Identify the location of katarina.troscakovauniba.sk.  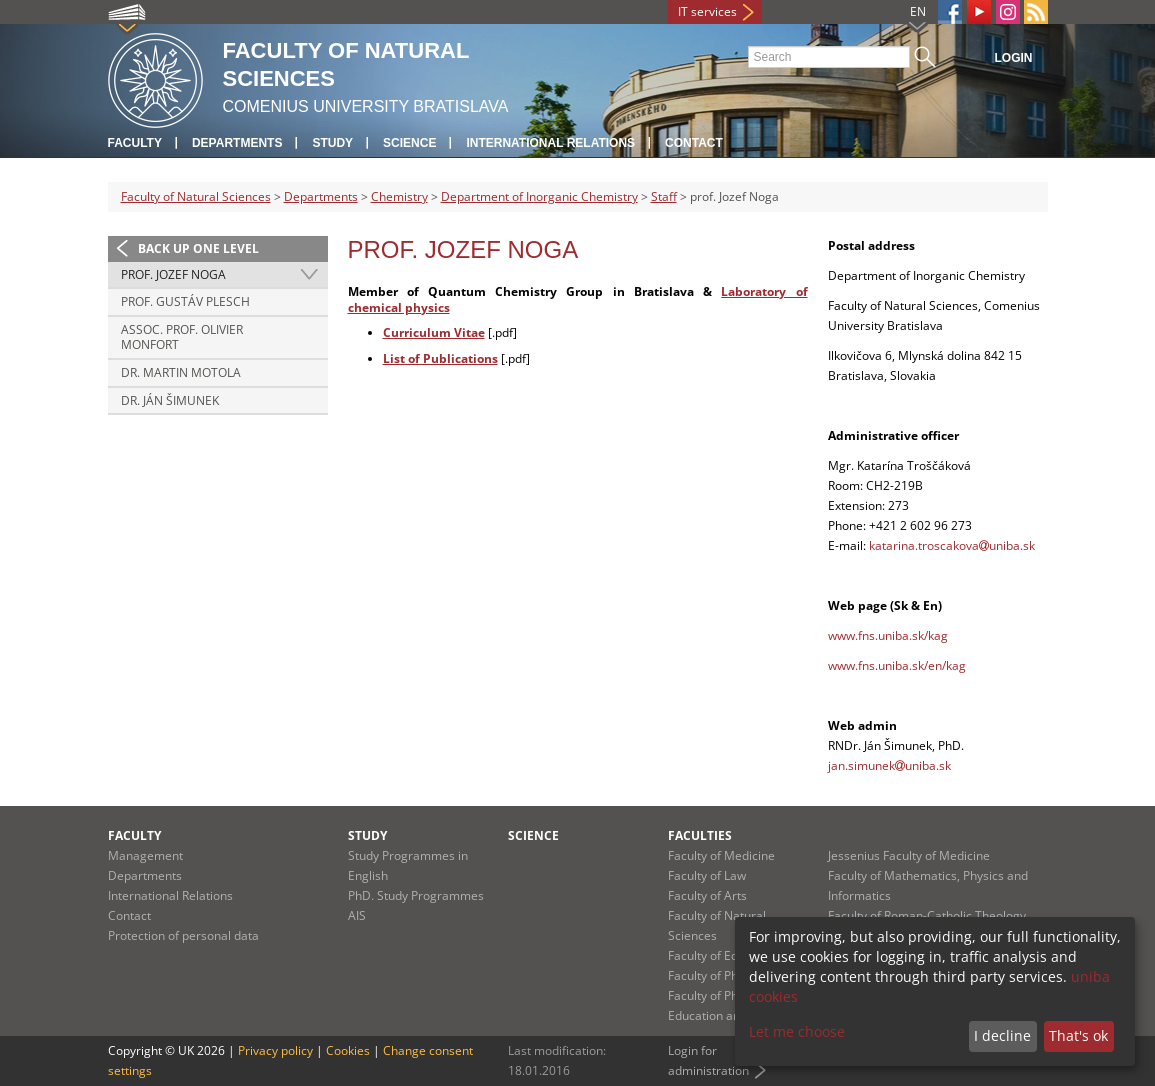
(952, 545).